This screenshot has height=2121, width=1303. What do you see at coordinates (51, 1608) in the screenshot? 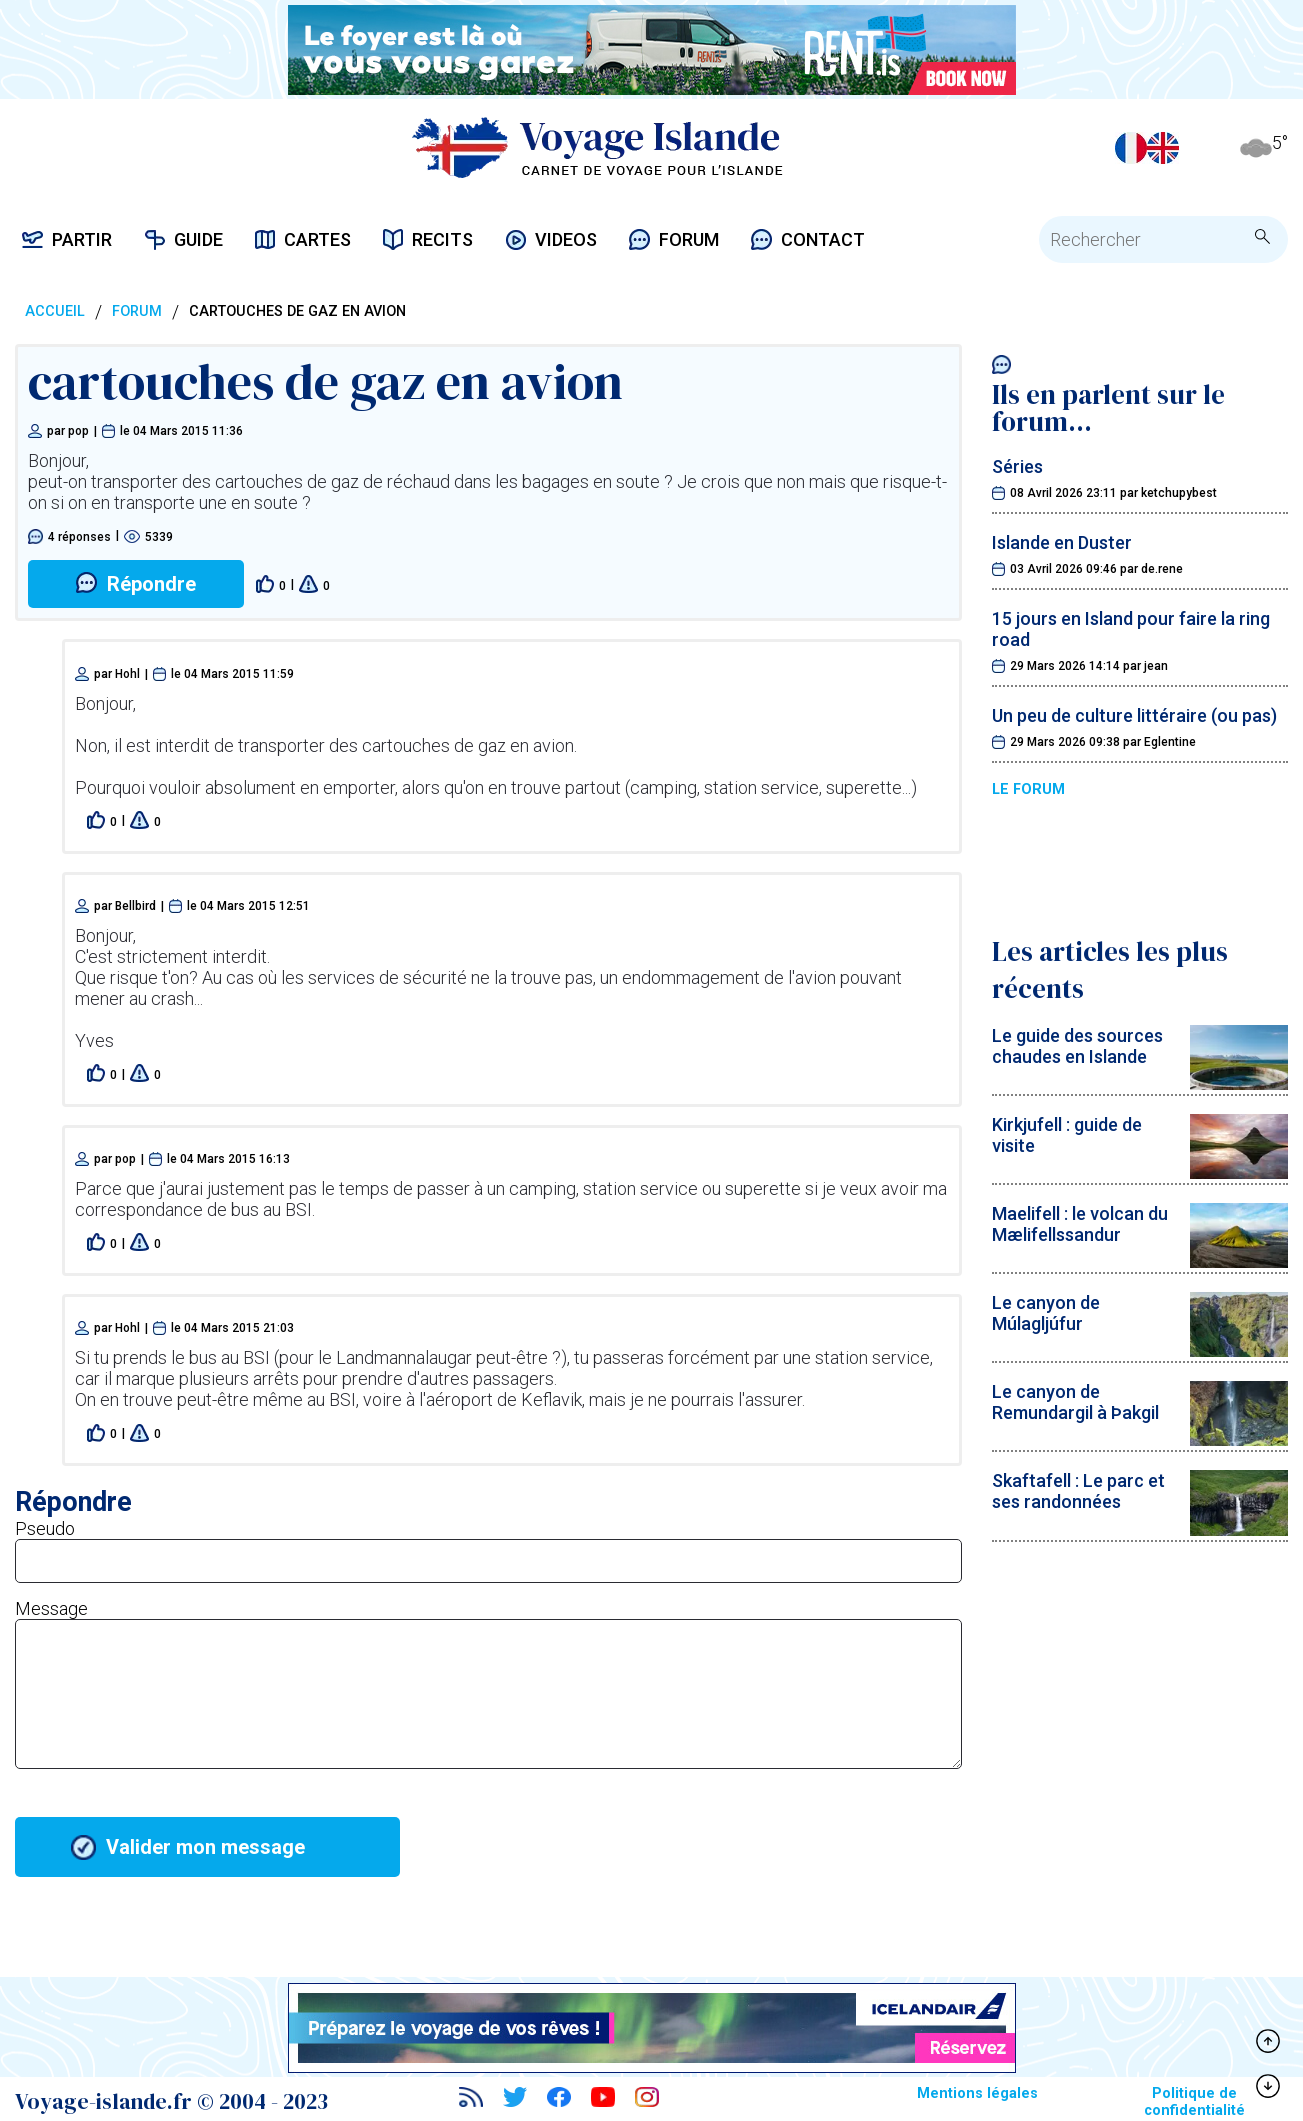
I see `Message` at bounding box center [51, 1608].